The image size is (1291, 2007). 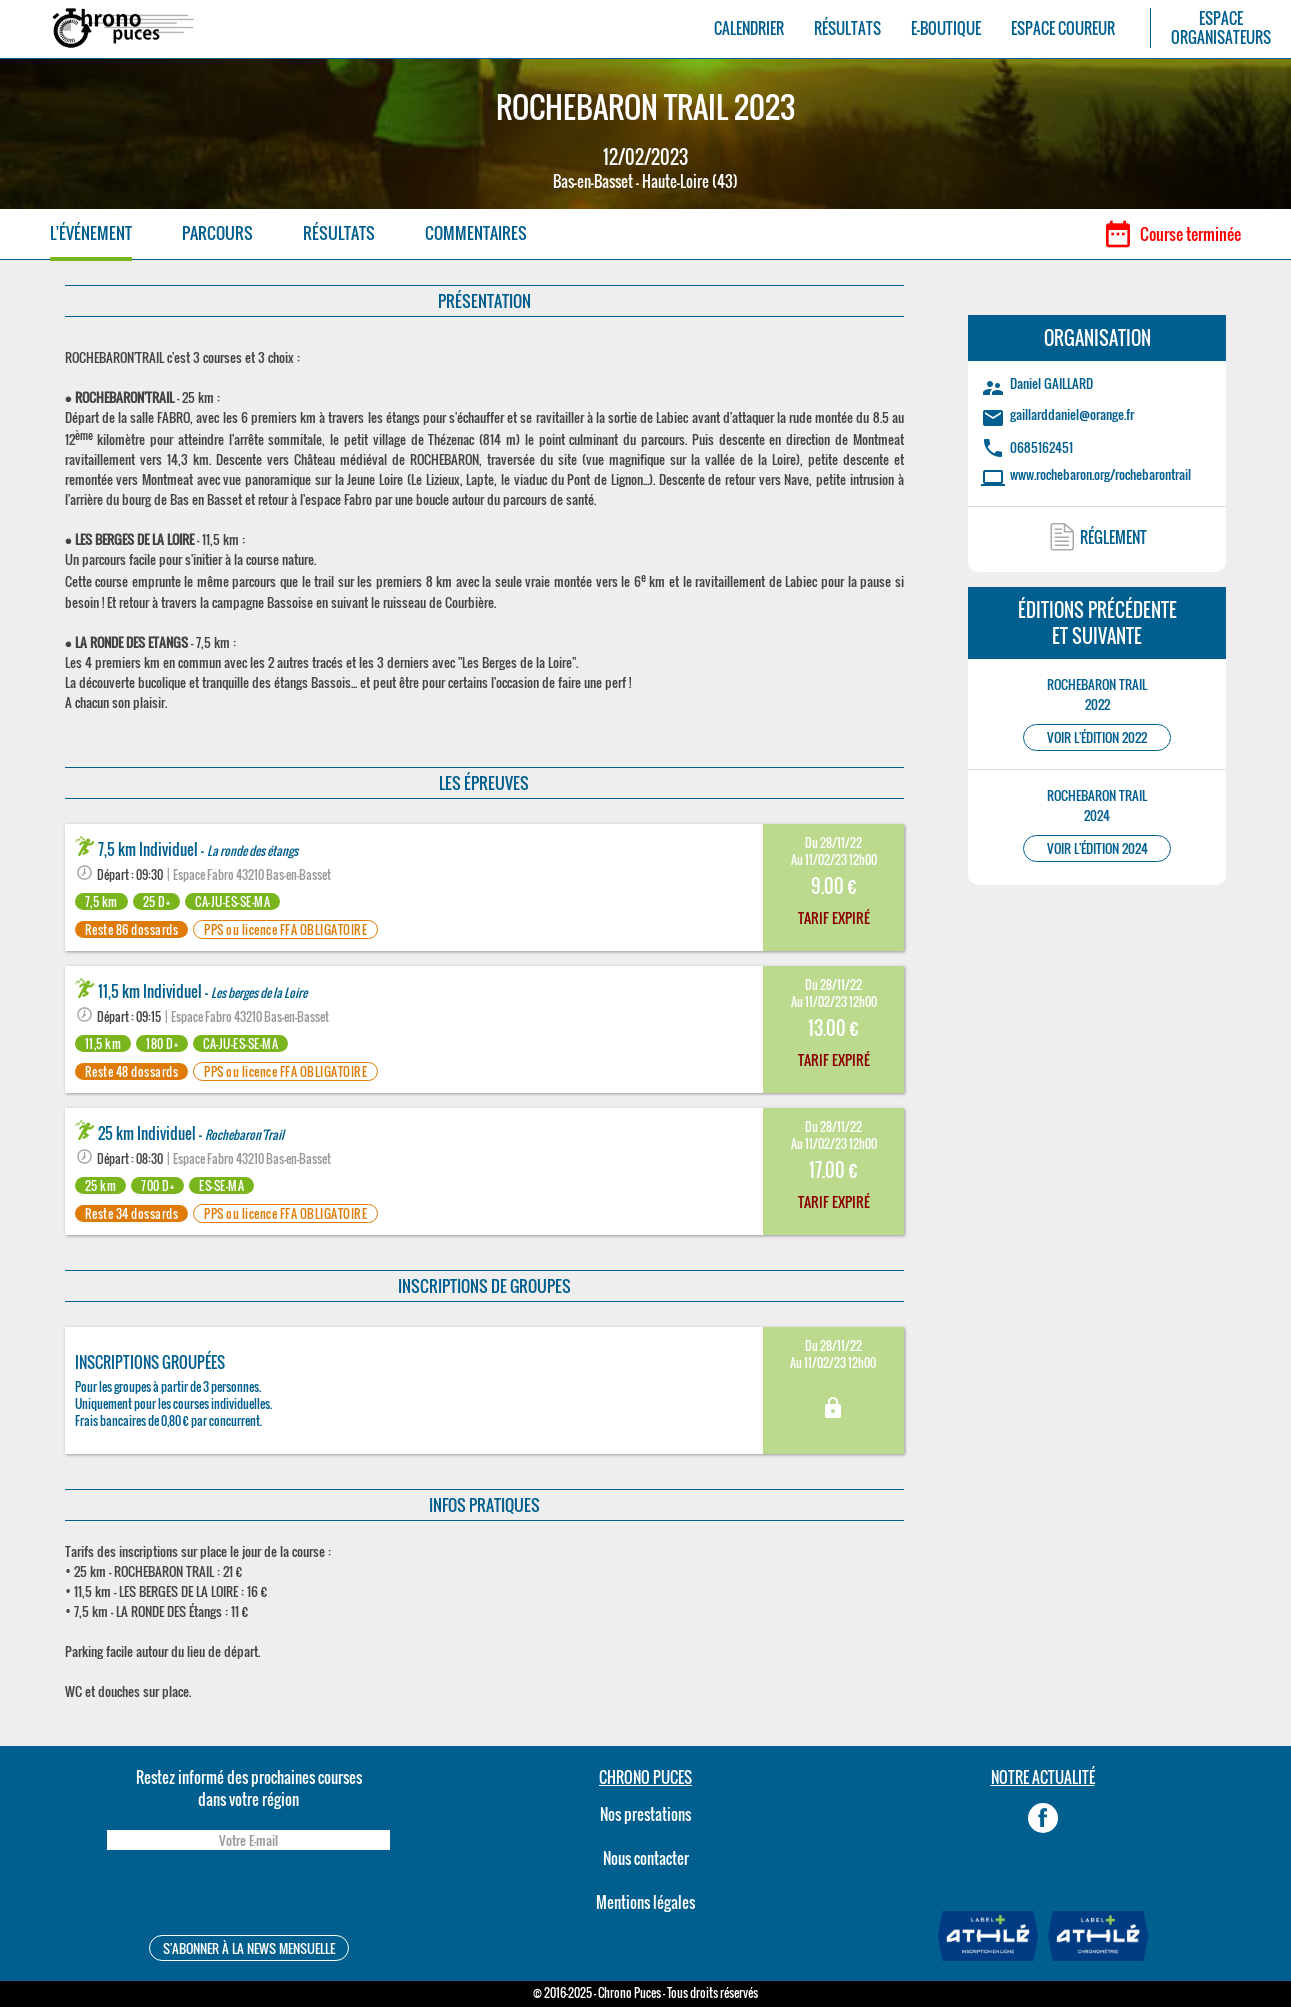 What do you see at coordinates (1097, 848) in the screenshot?
I see `VOIR L'ÉDITION 2024` at bounding box center [1097, 848].